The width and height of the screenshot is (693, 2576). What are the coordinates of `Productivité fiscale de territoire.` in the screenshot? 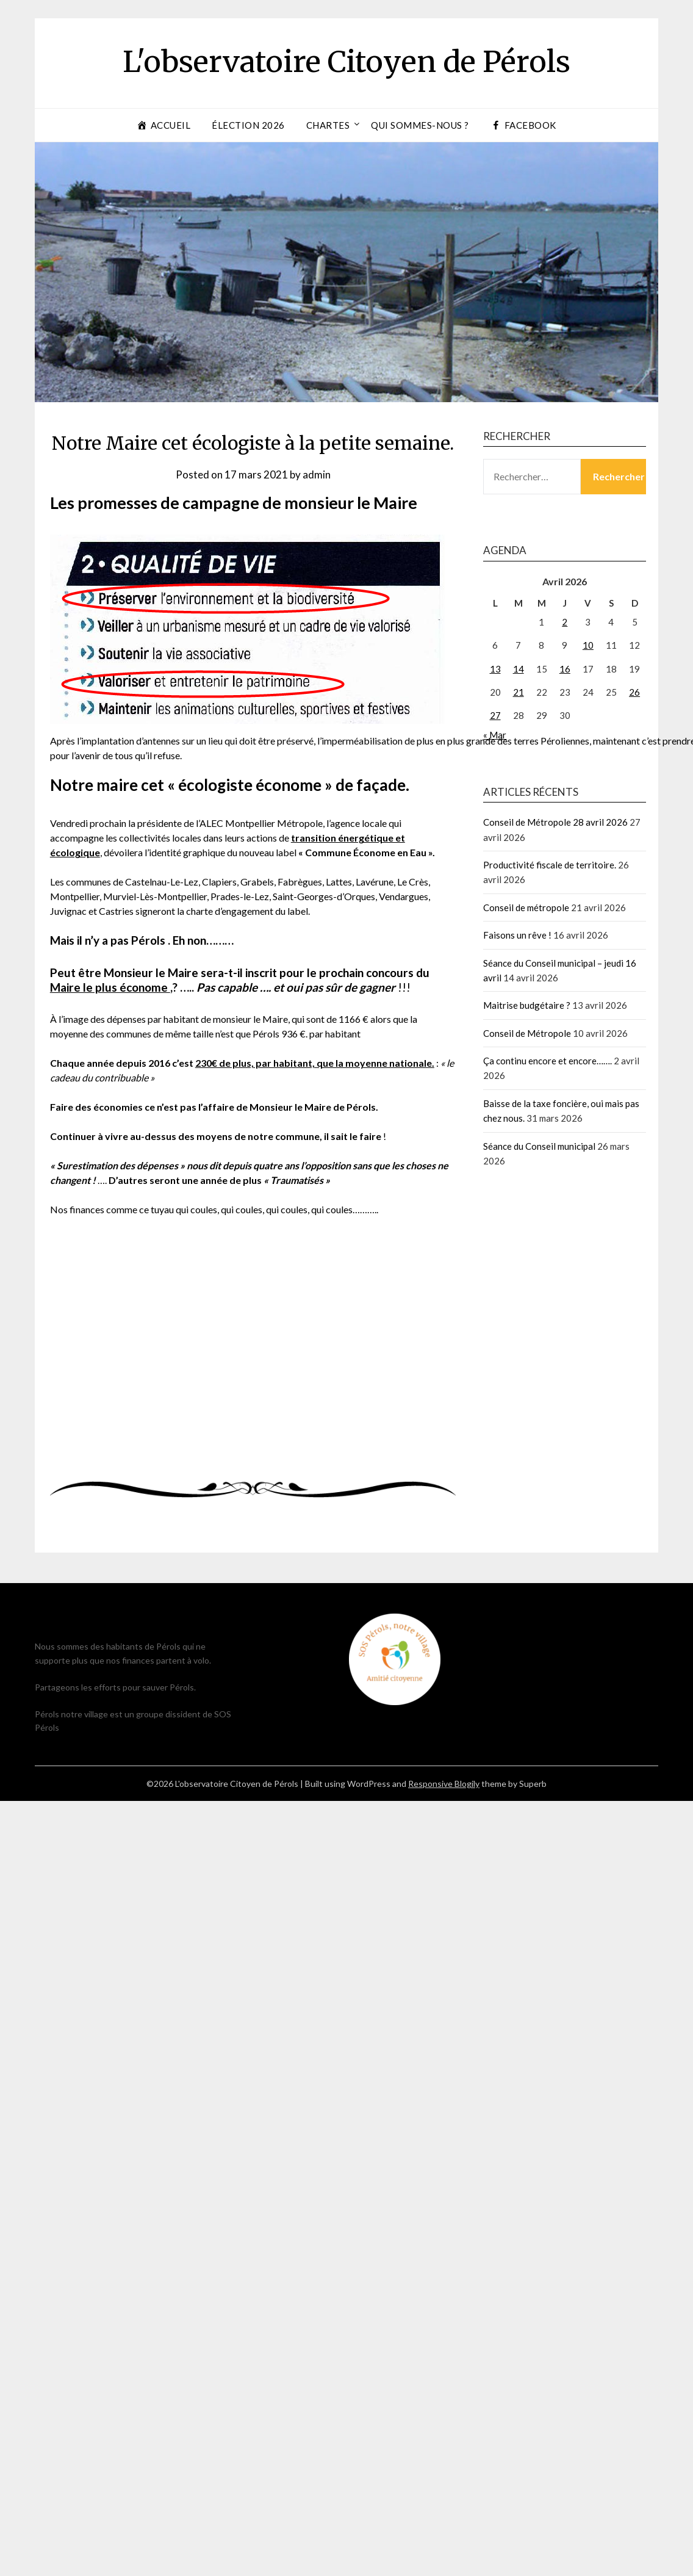 It's located at (549, 864).